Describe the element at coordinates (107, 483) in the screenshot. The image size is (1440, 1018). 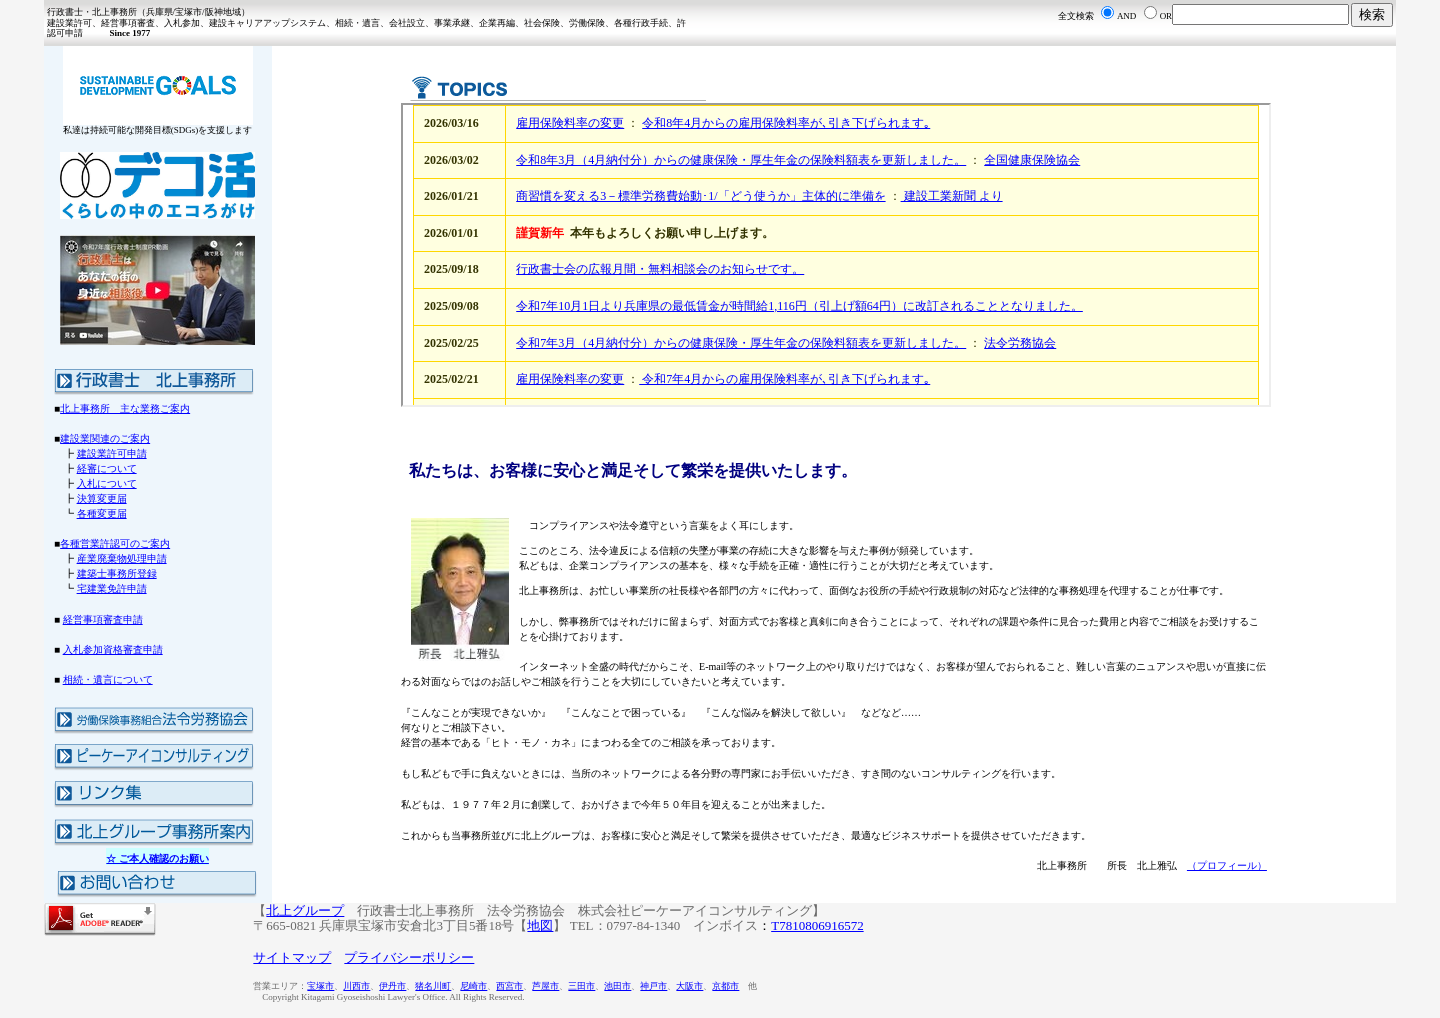
I see `入札について` at that location.